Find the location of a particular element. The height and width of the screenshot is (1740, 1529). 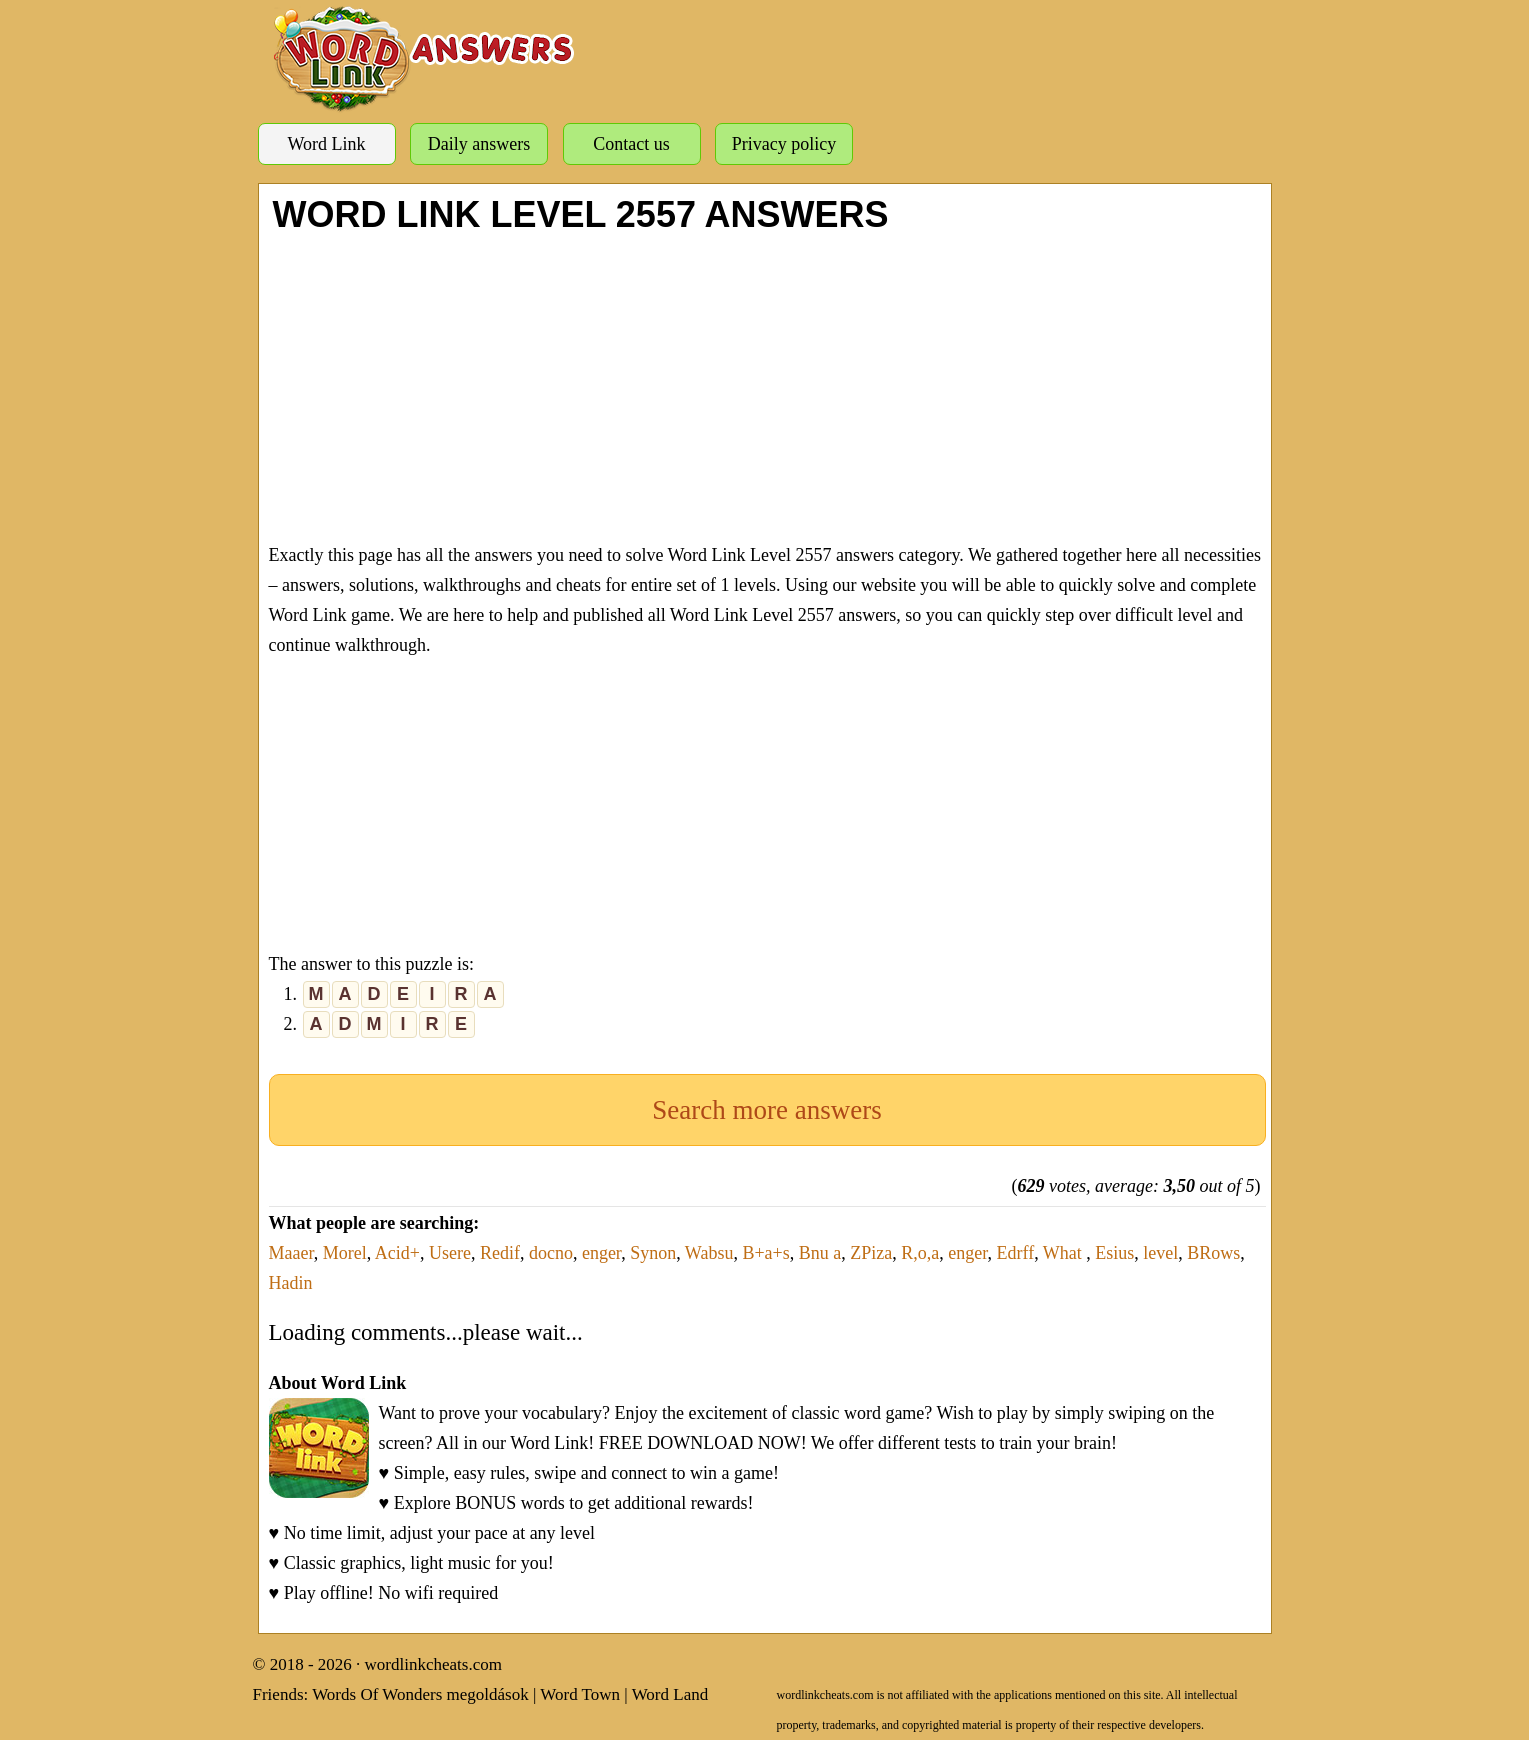

Esius is located at coordinates (1114, 1253).